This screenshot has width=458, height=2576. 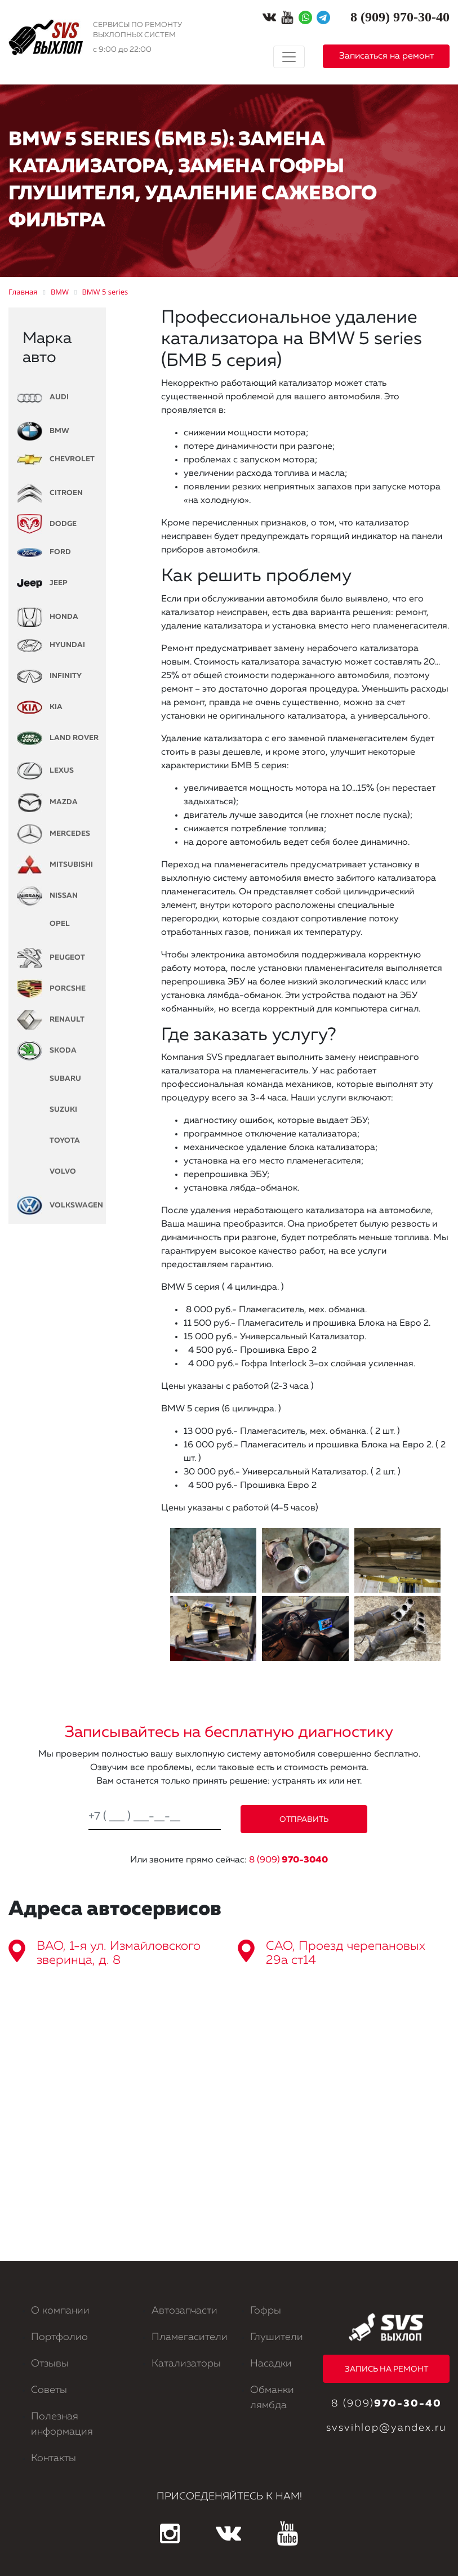 What do you see at coordinates (60, 2311) in the screenshot?
I see `О компании` at bounding box center [60, 2311].